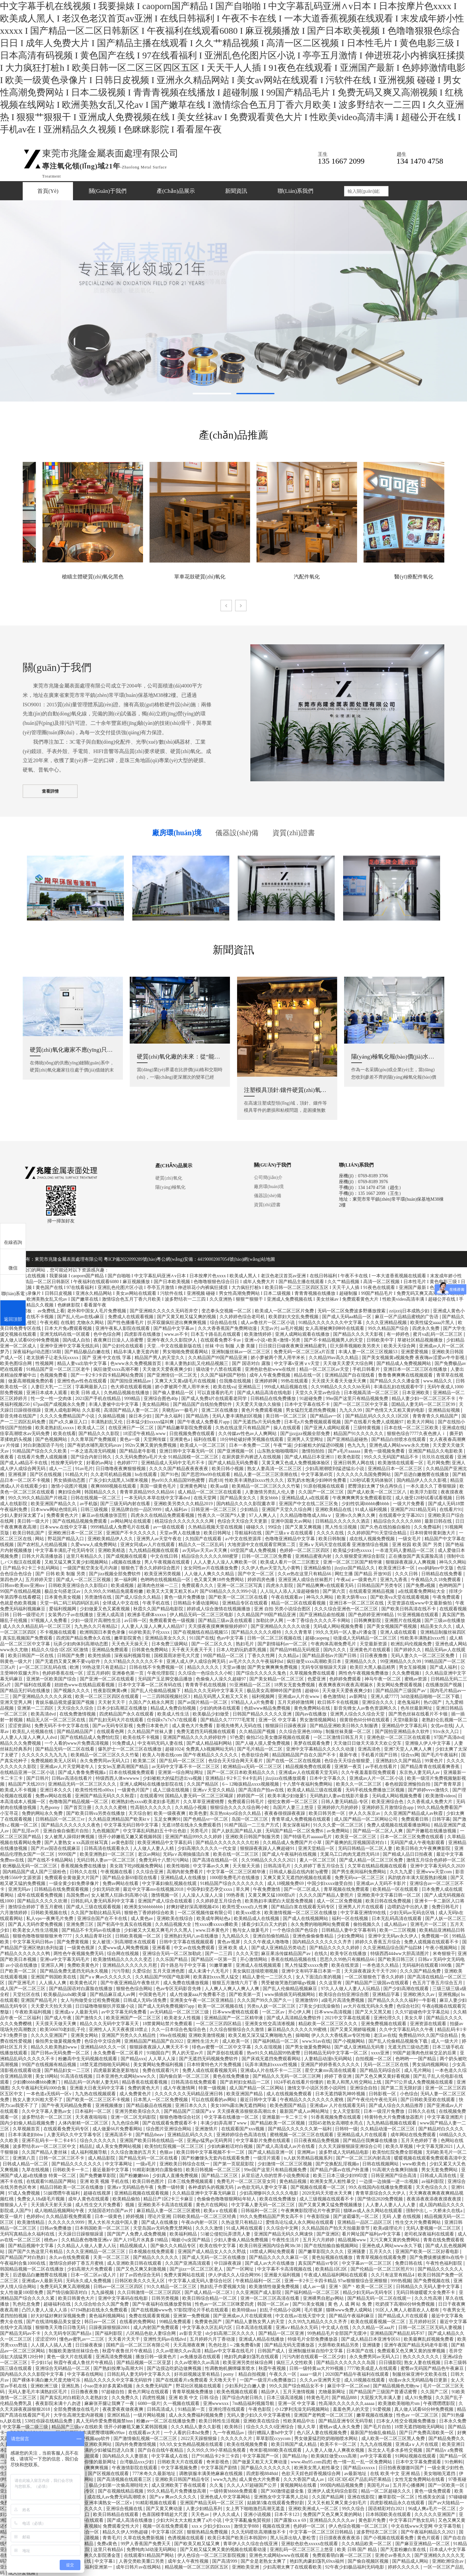 The image size is (467, 2576). I want to click on 亚洲精品国产一区二区精华液, so click(234, 2017).